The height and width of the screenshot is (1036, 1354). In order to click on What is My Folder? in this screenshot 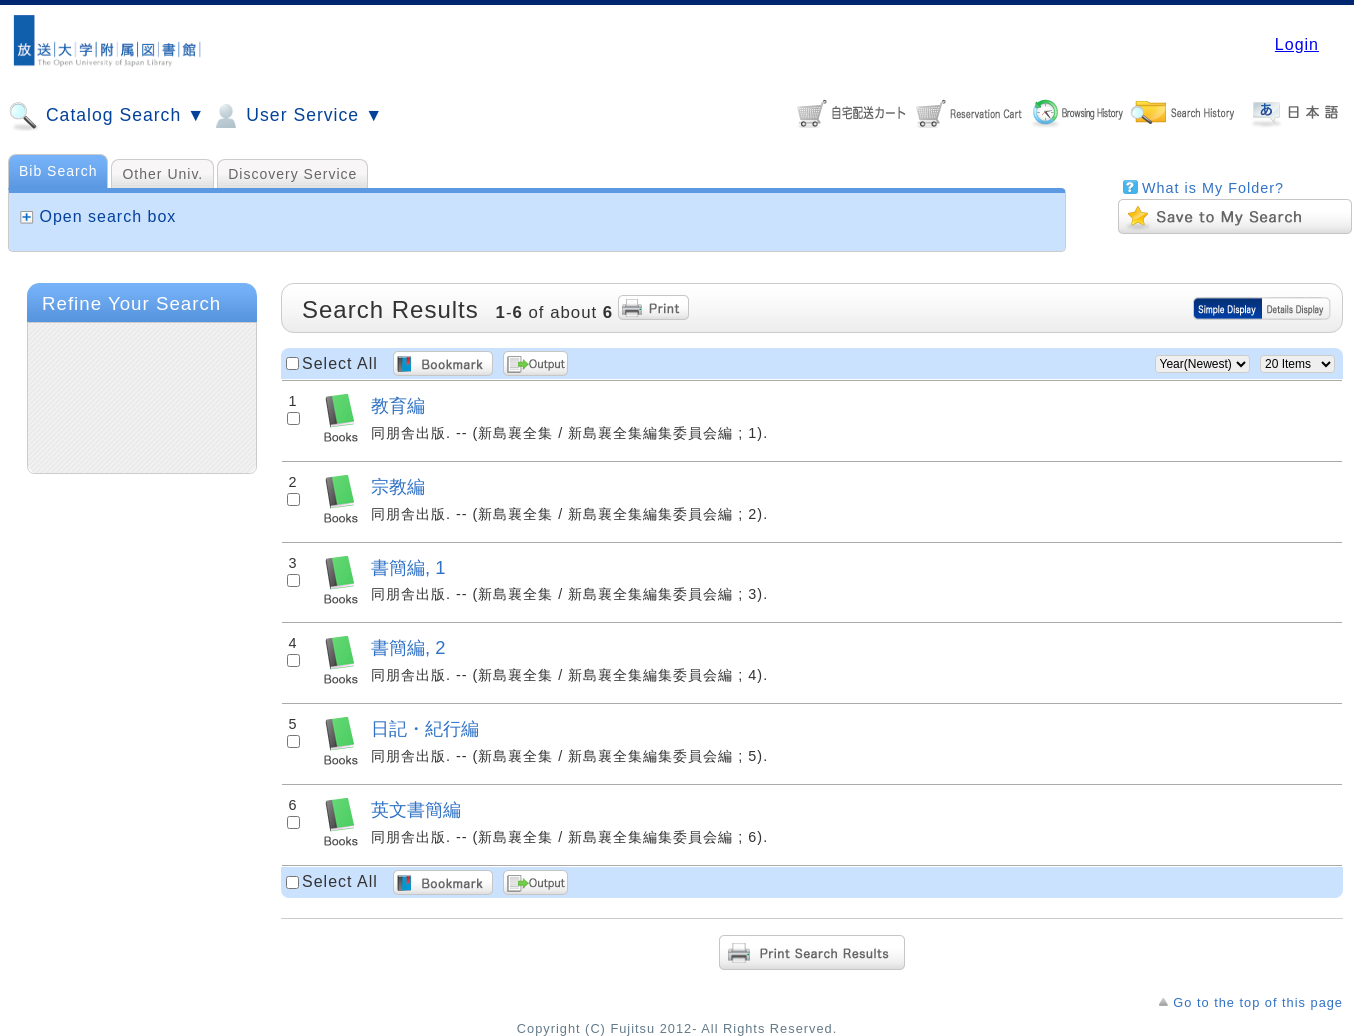, I will do `click(1213, 188)`.